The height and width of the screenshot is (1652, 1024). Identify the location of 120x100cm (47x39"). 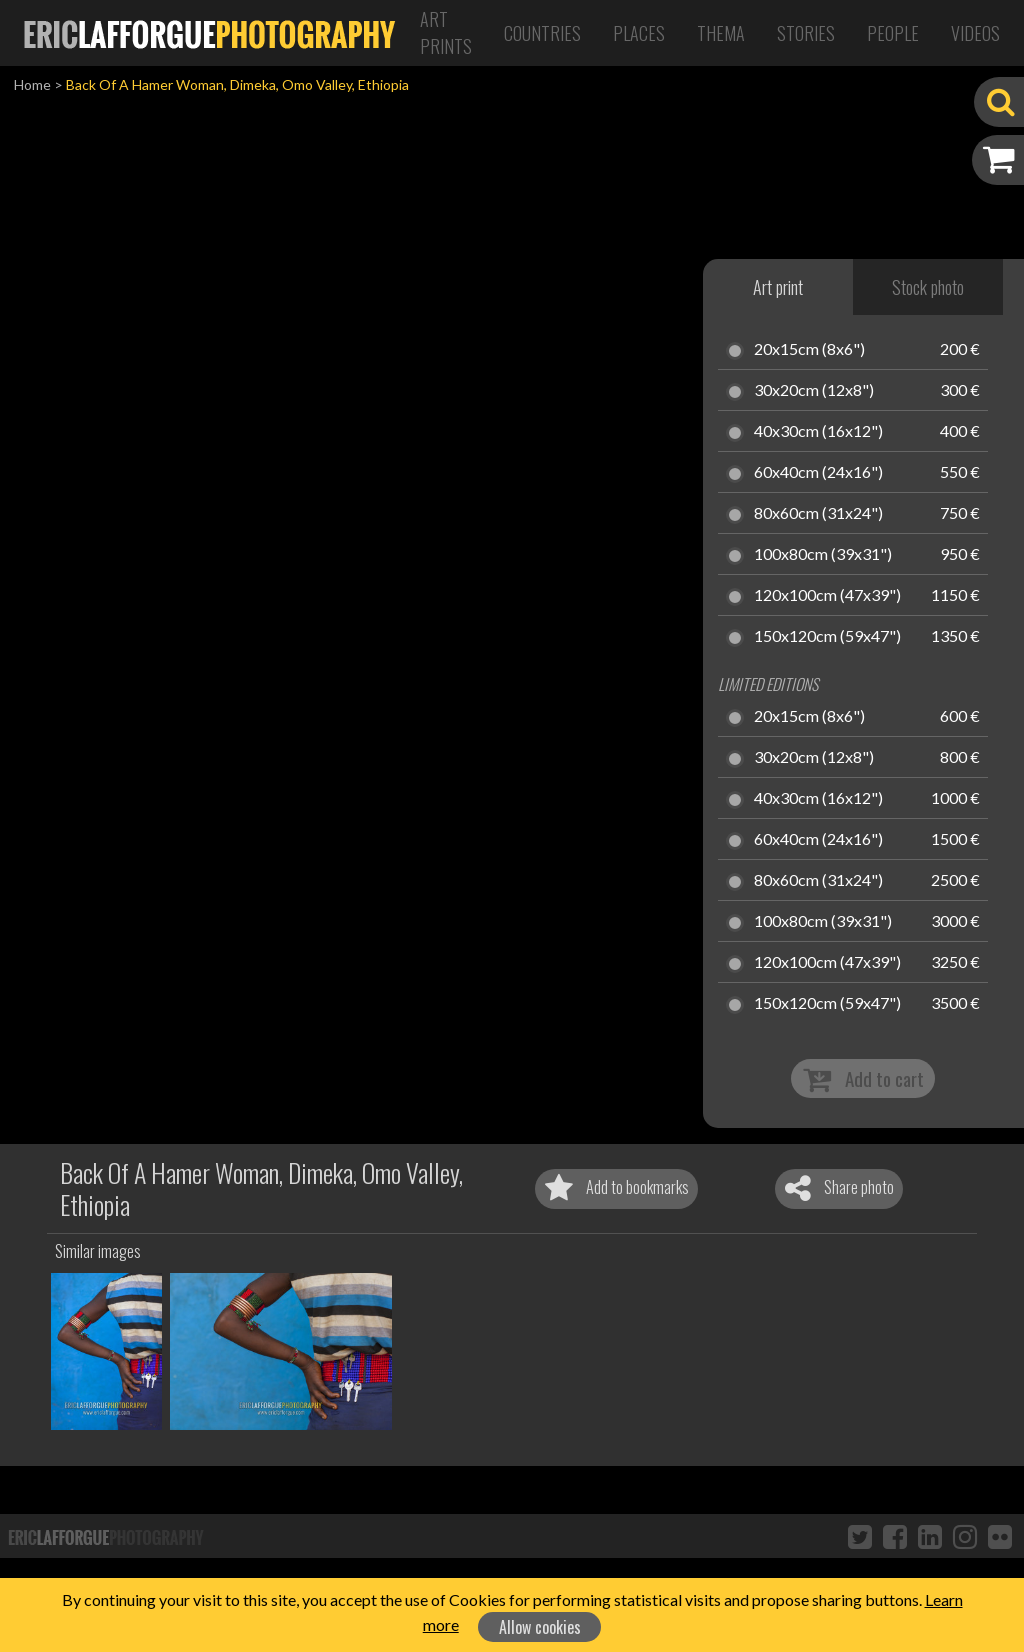
(827, 596).